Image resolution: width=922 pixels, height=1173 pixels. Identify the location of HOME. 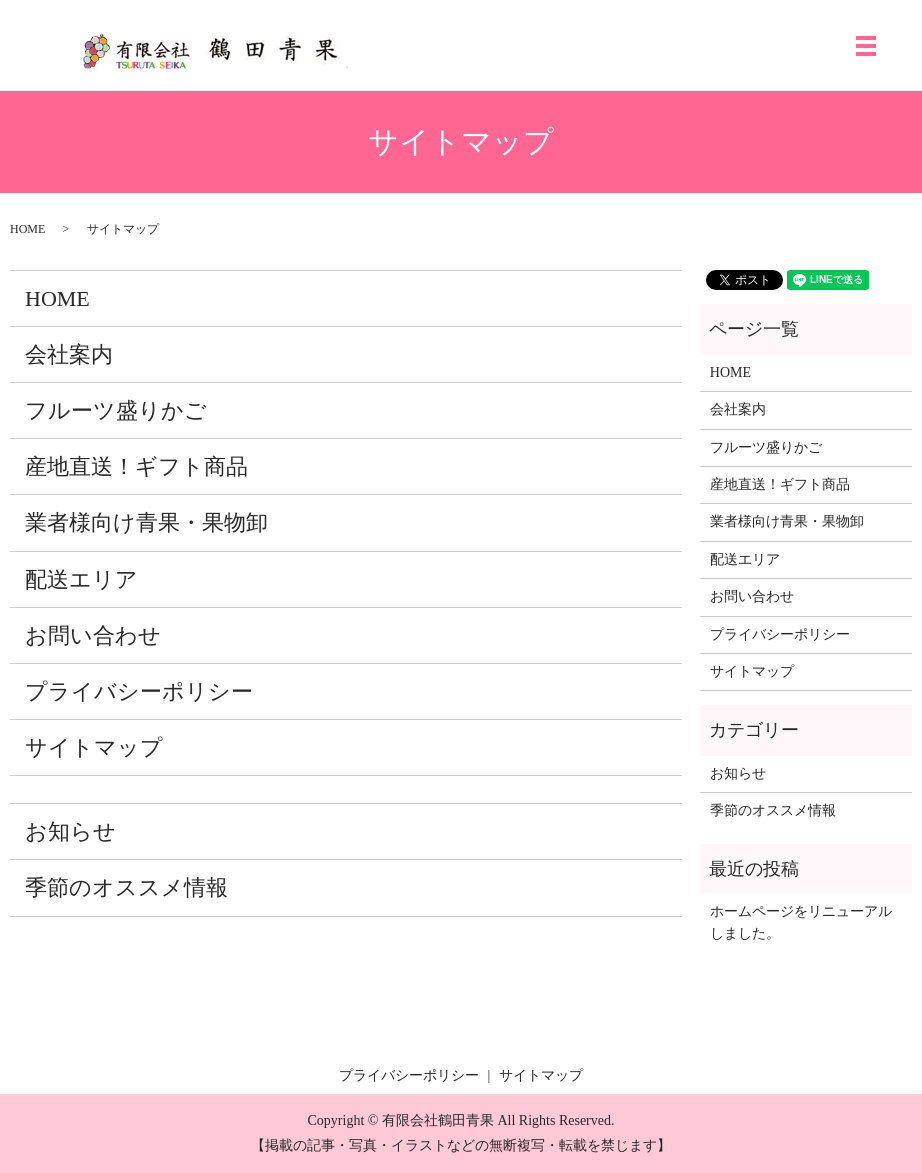
(27, 229).